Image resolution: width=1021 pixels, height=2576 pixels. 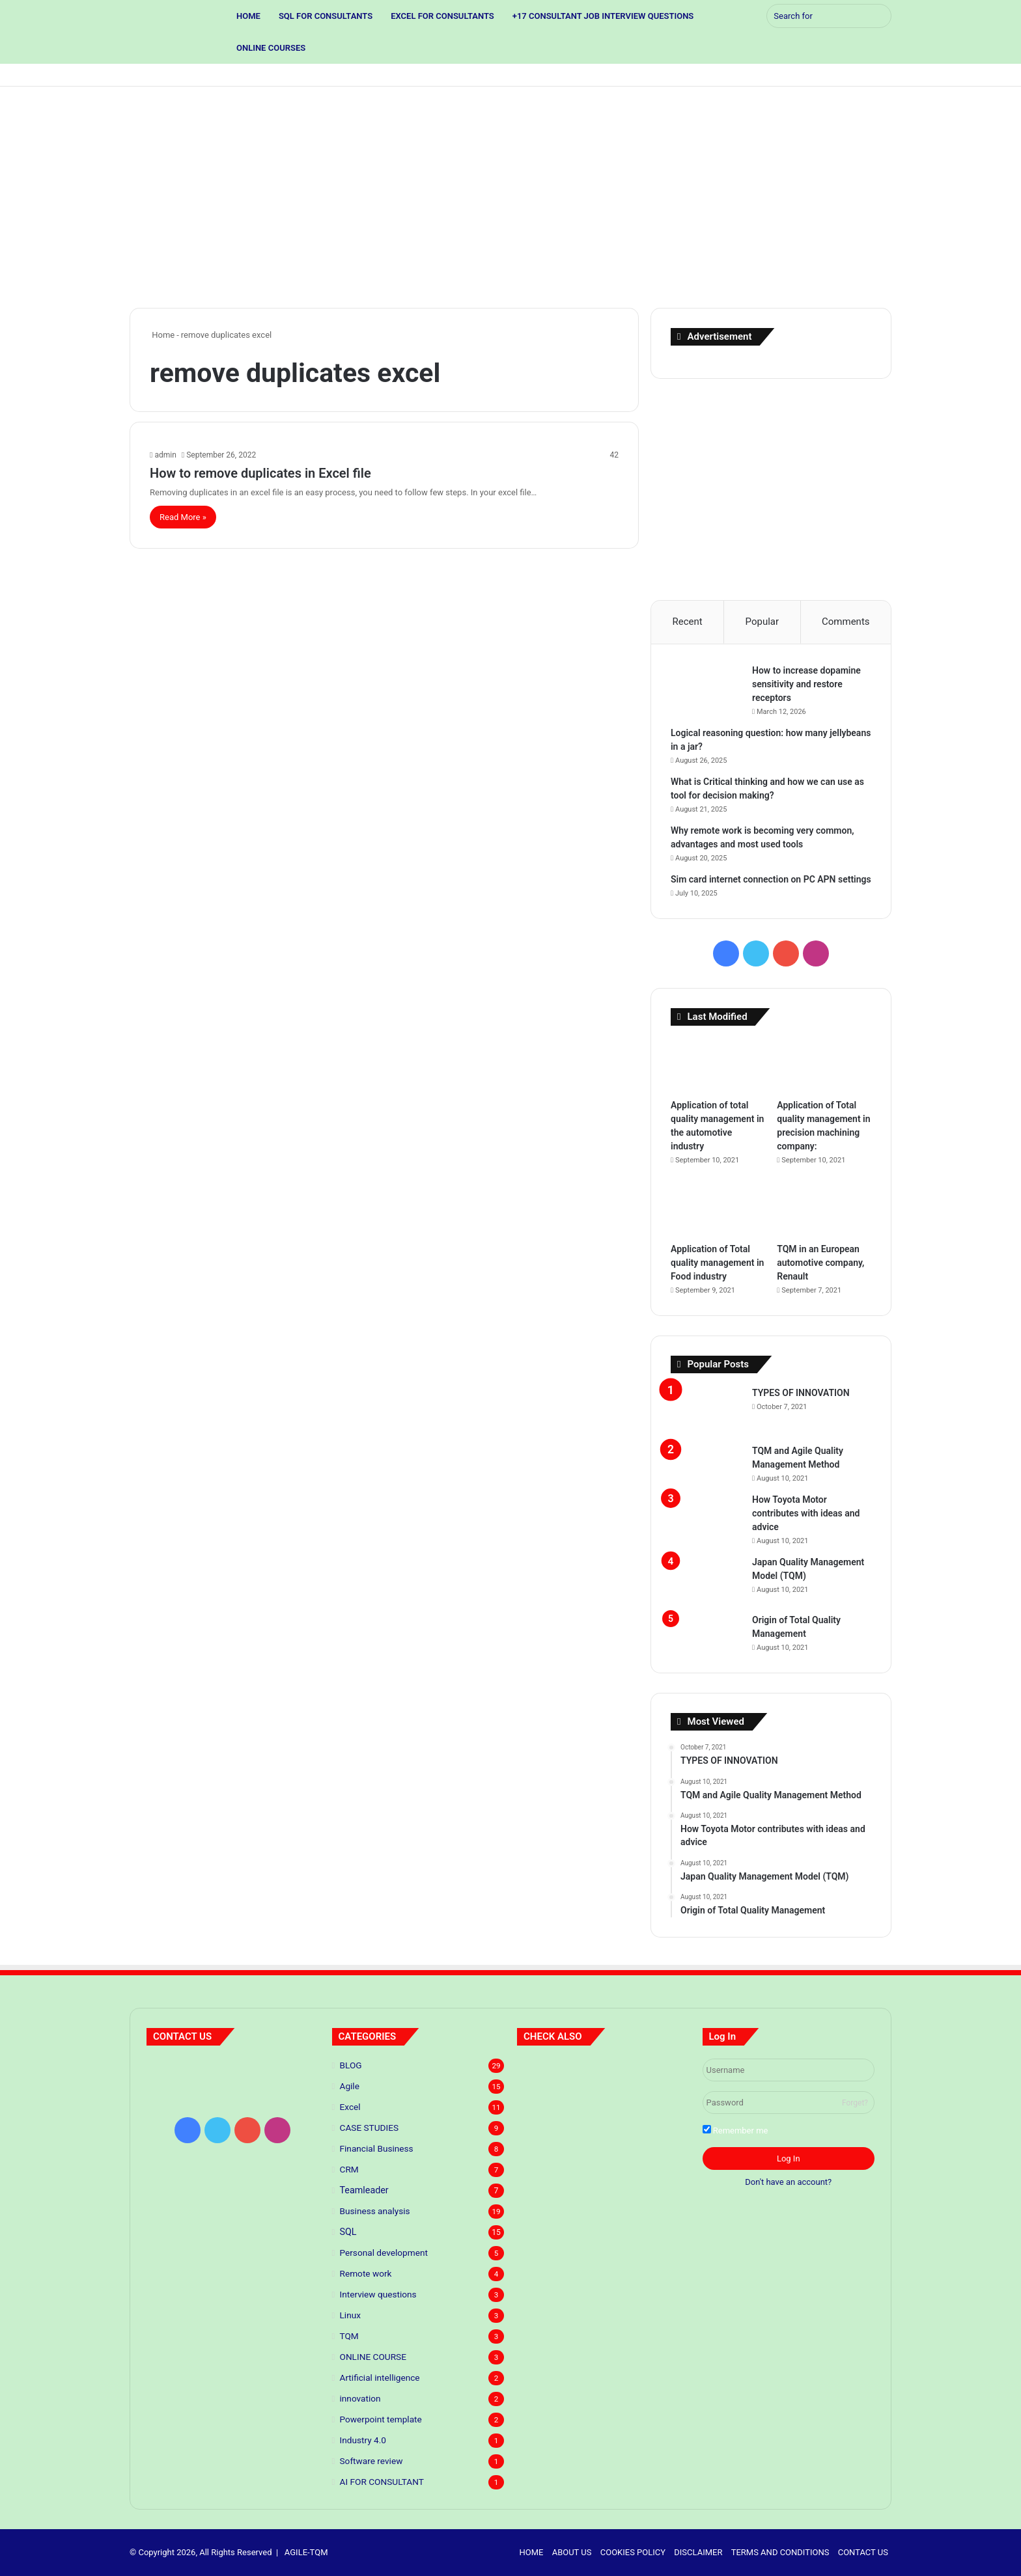 What do you see at coordinates (717, 1262) in the screenshot?
I see `Application of Total quality management in Food industry` at bounding box center [717, 1262].